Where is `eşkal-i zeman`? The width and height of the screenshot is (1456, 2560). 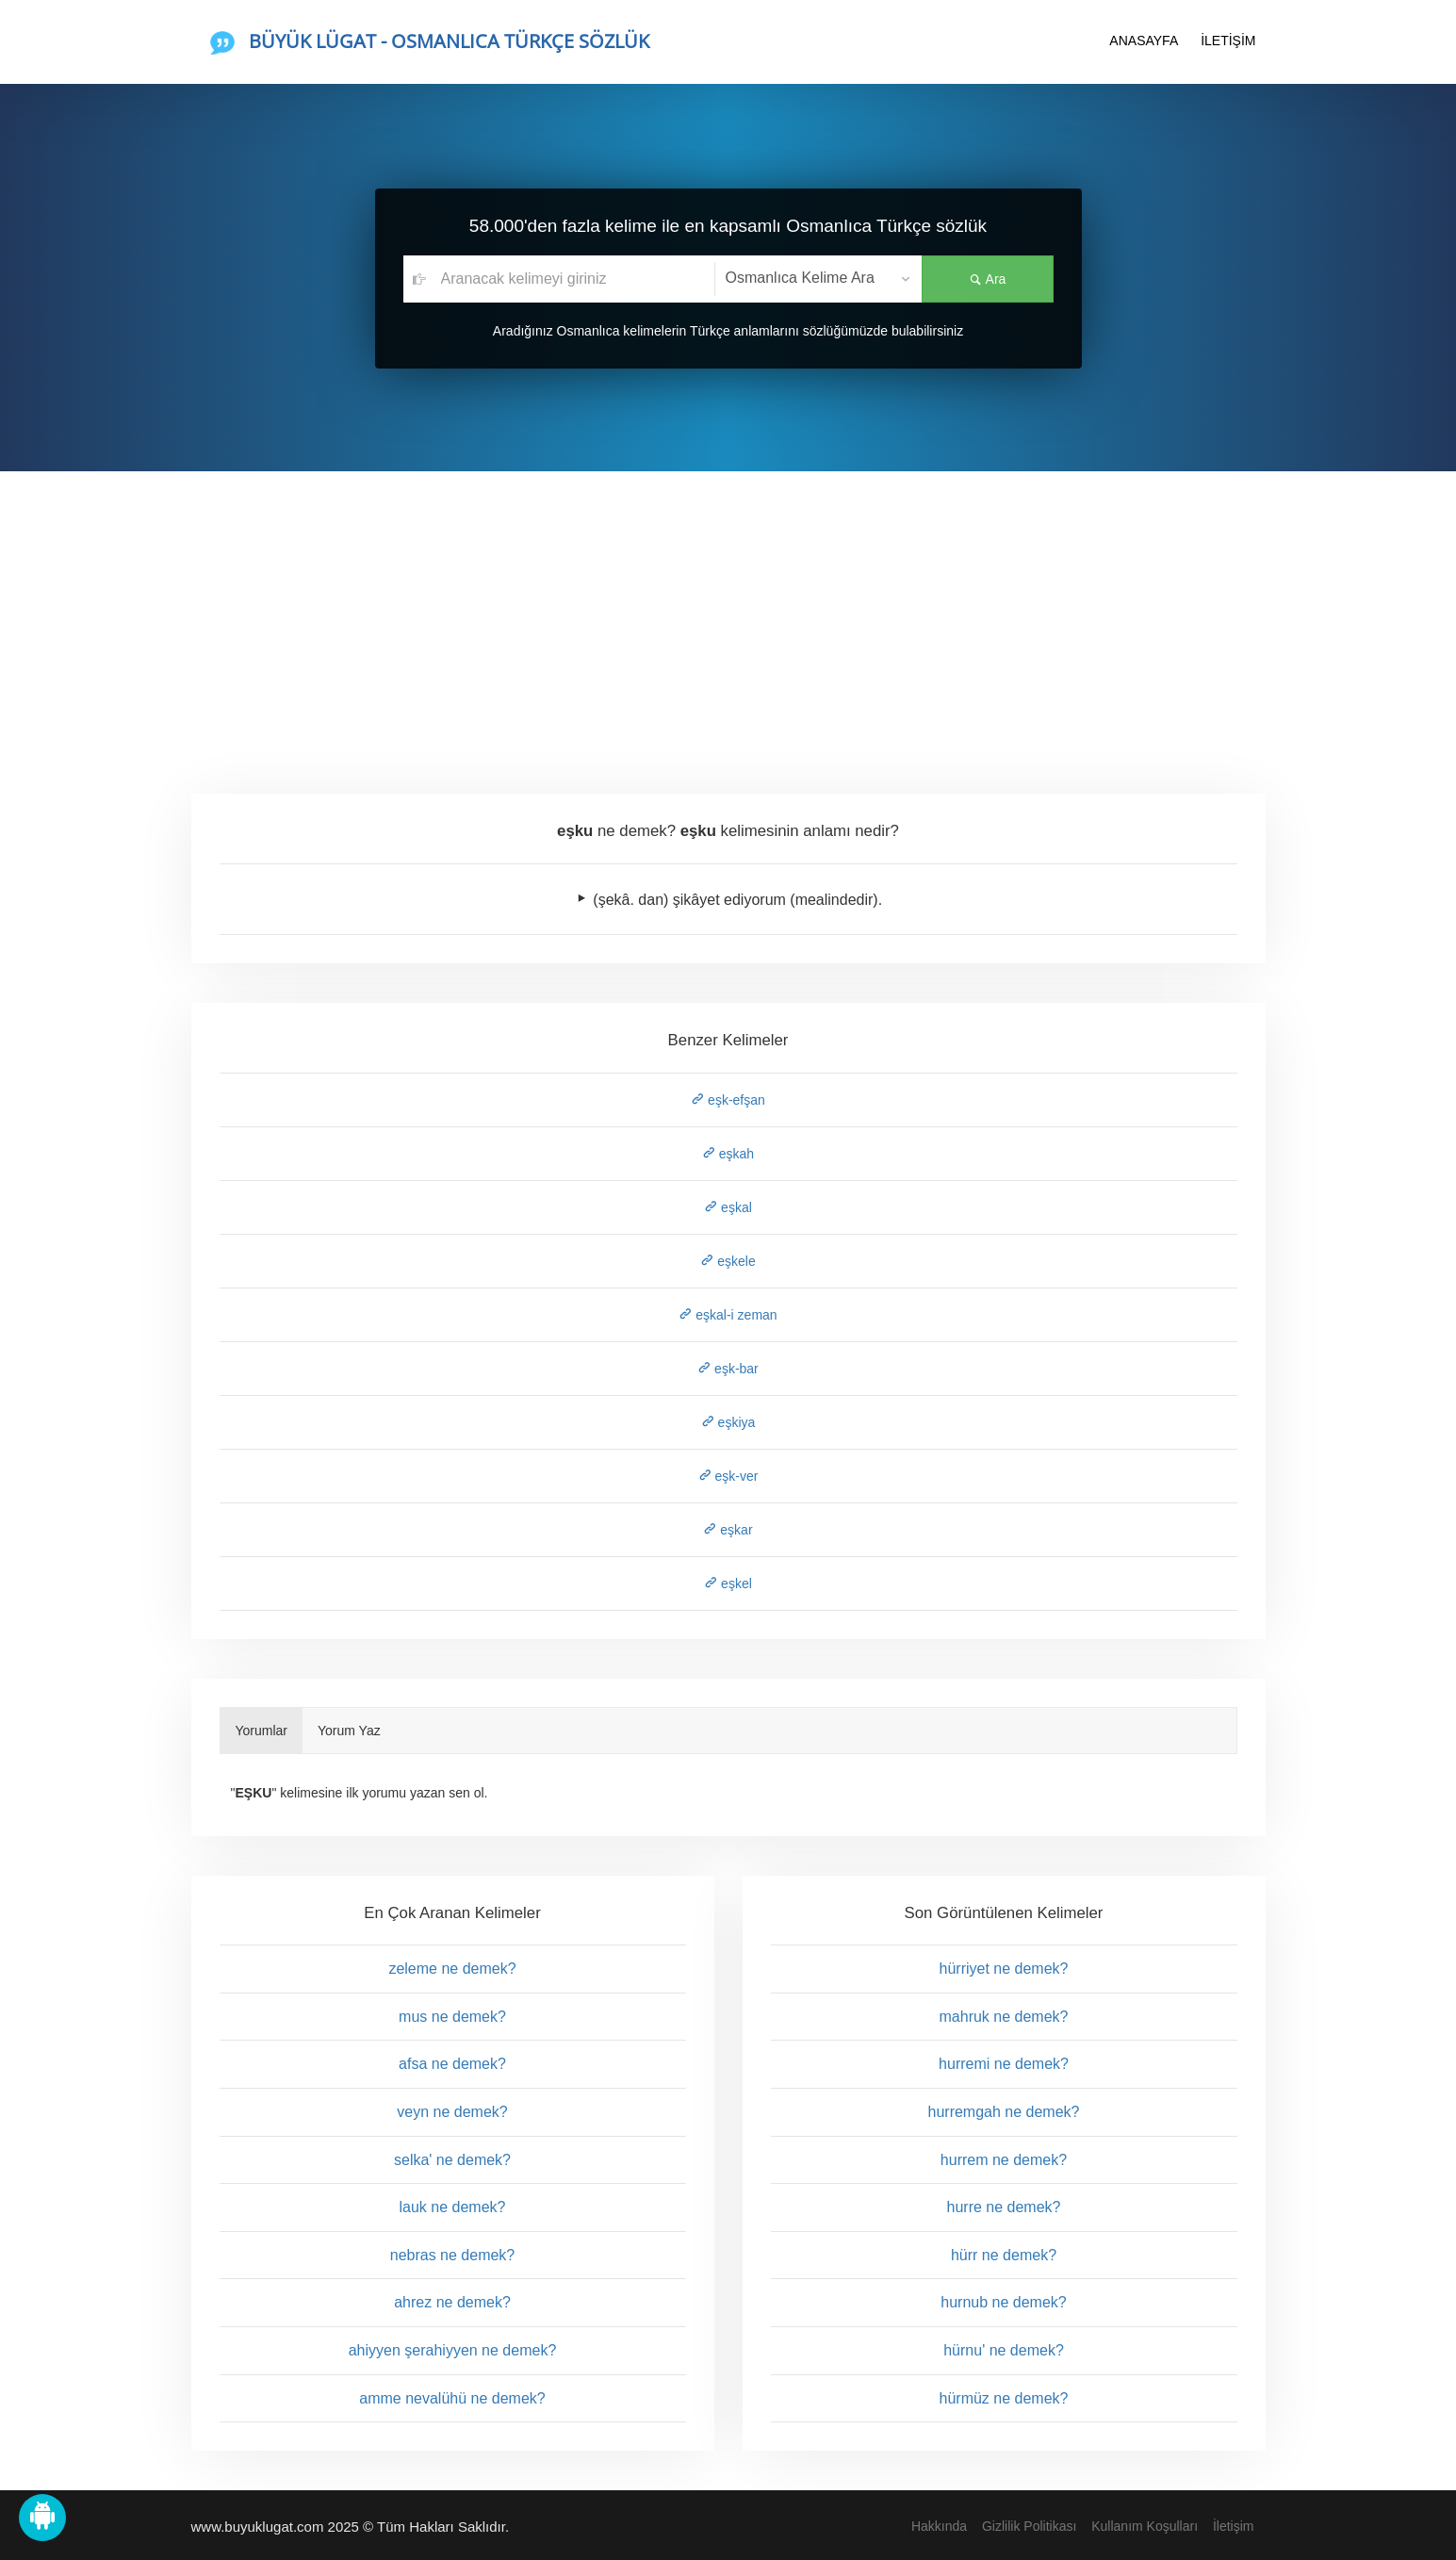 eşkal-i zeman is located at coordinates (728, 1314).